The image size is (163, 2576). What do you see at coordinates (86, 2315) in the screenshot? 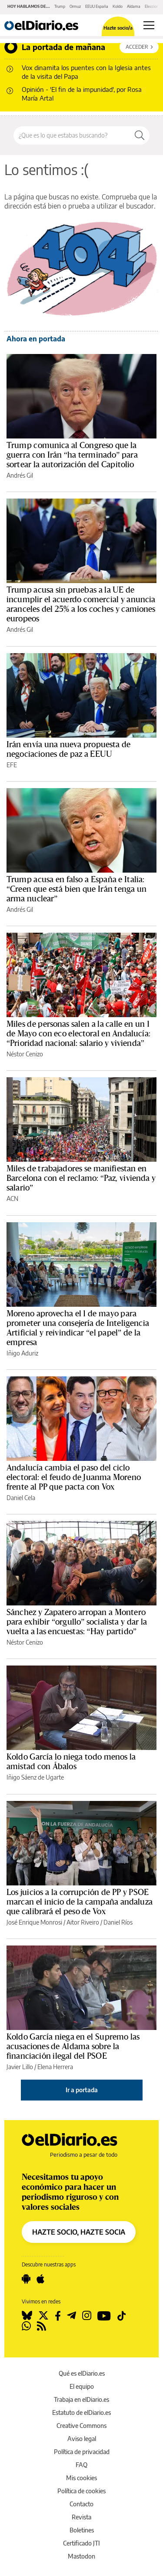
I see `[Seguir en Instagram]` at bounding box center [86, 2315].